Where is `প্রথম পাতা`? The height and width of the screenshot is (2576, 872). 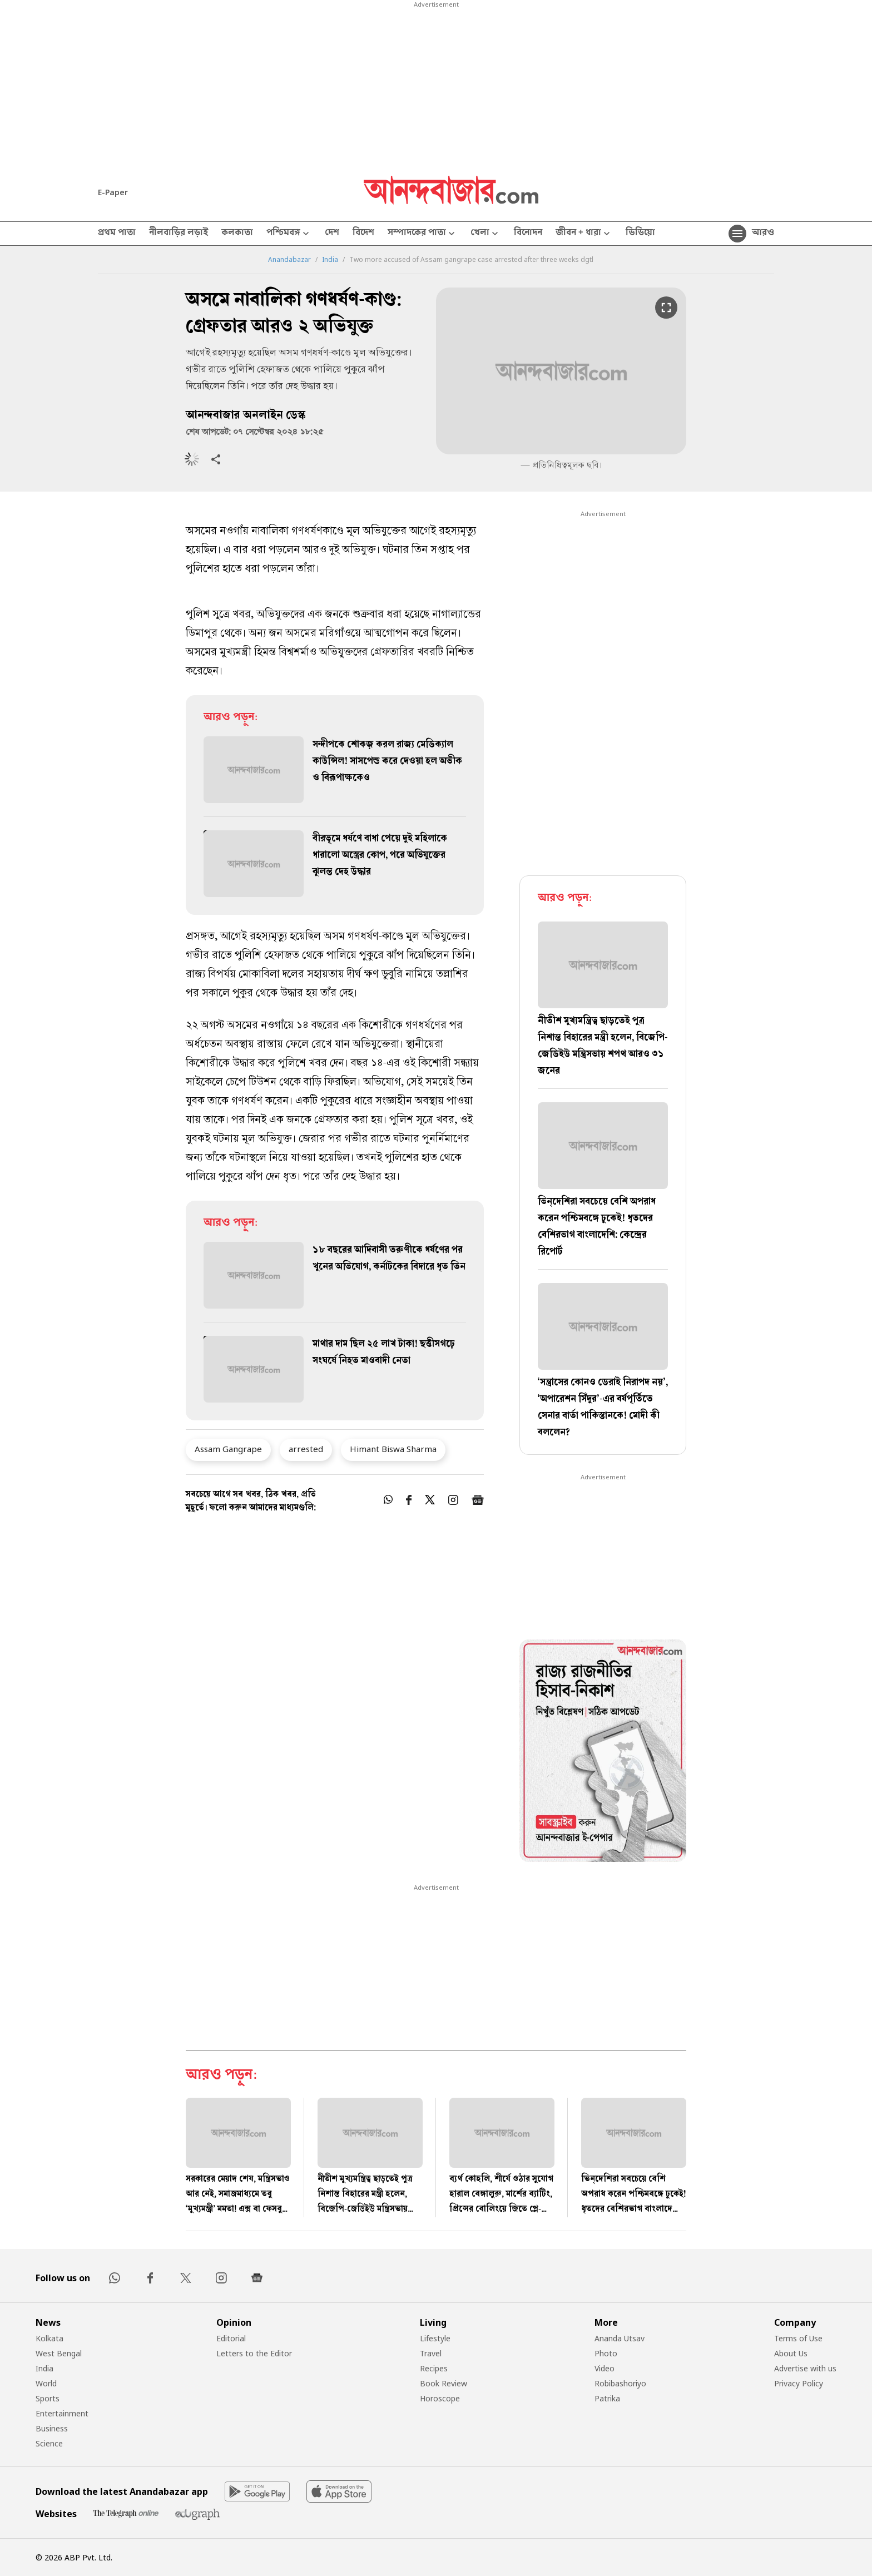 প্রথম পাতা is located at coordinates (117, 233).